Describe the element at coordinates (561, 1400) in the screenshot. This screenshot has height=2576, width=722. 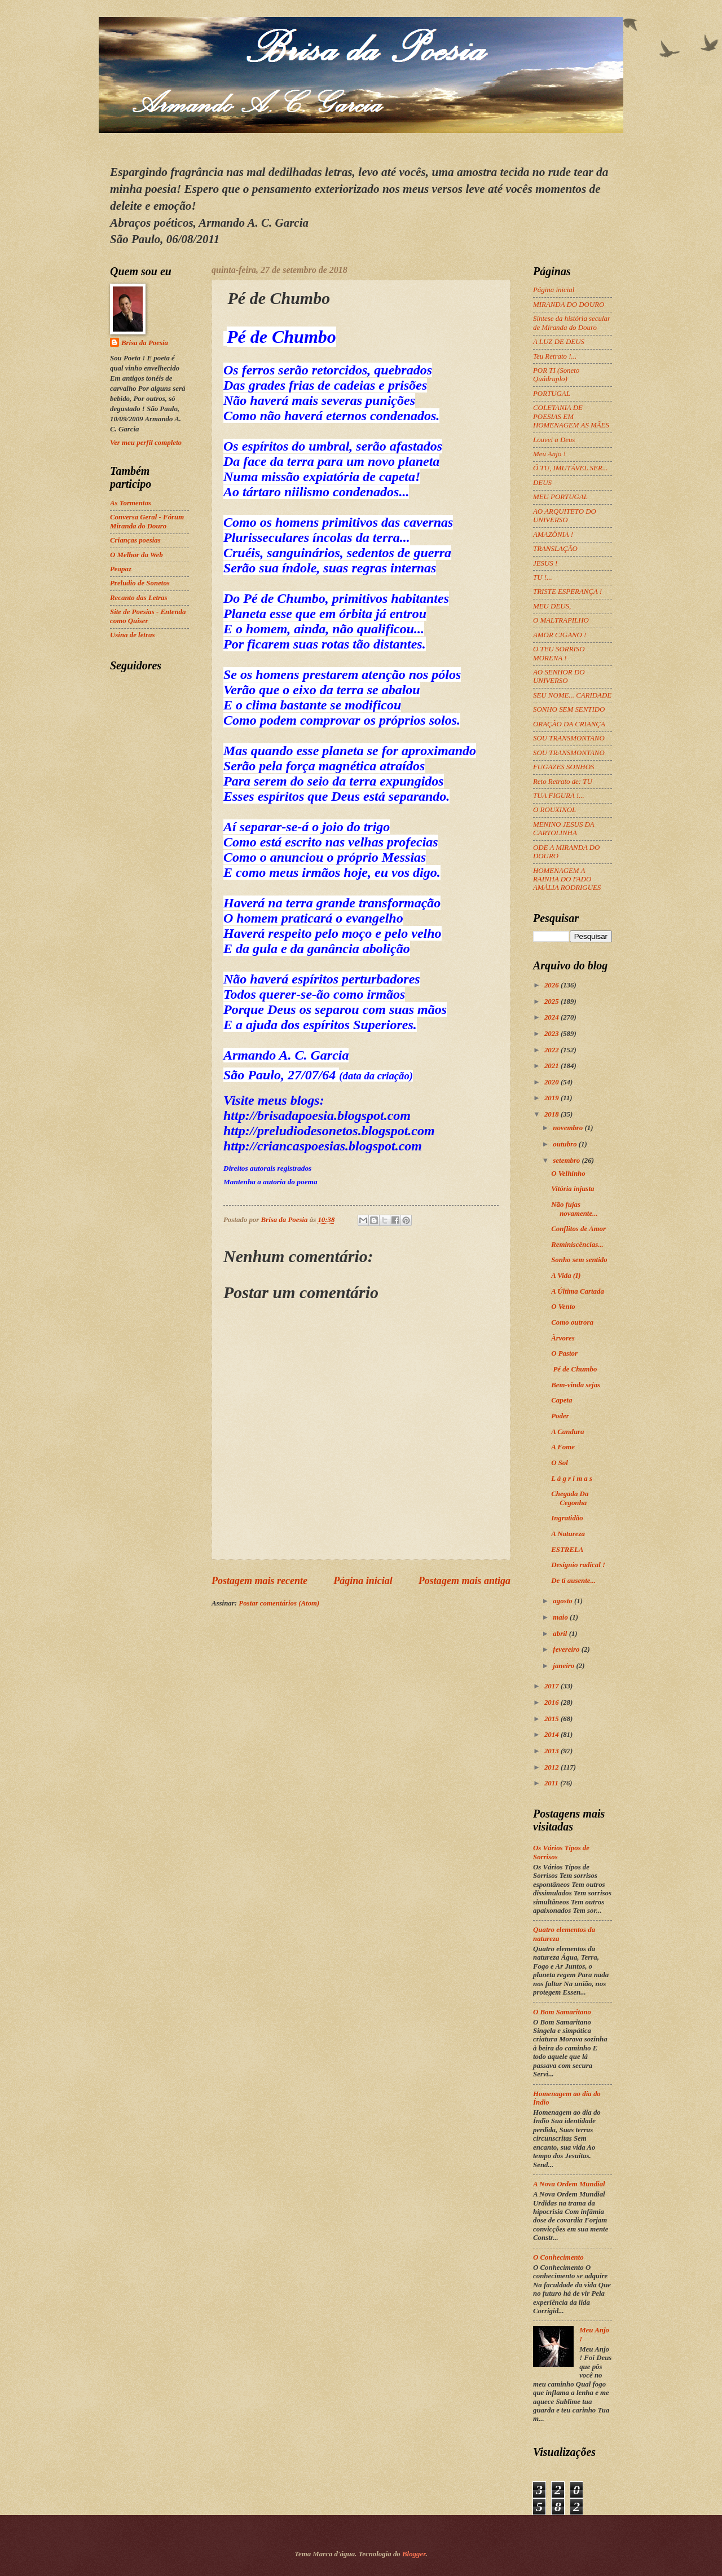
I see `Capeta` at that location.